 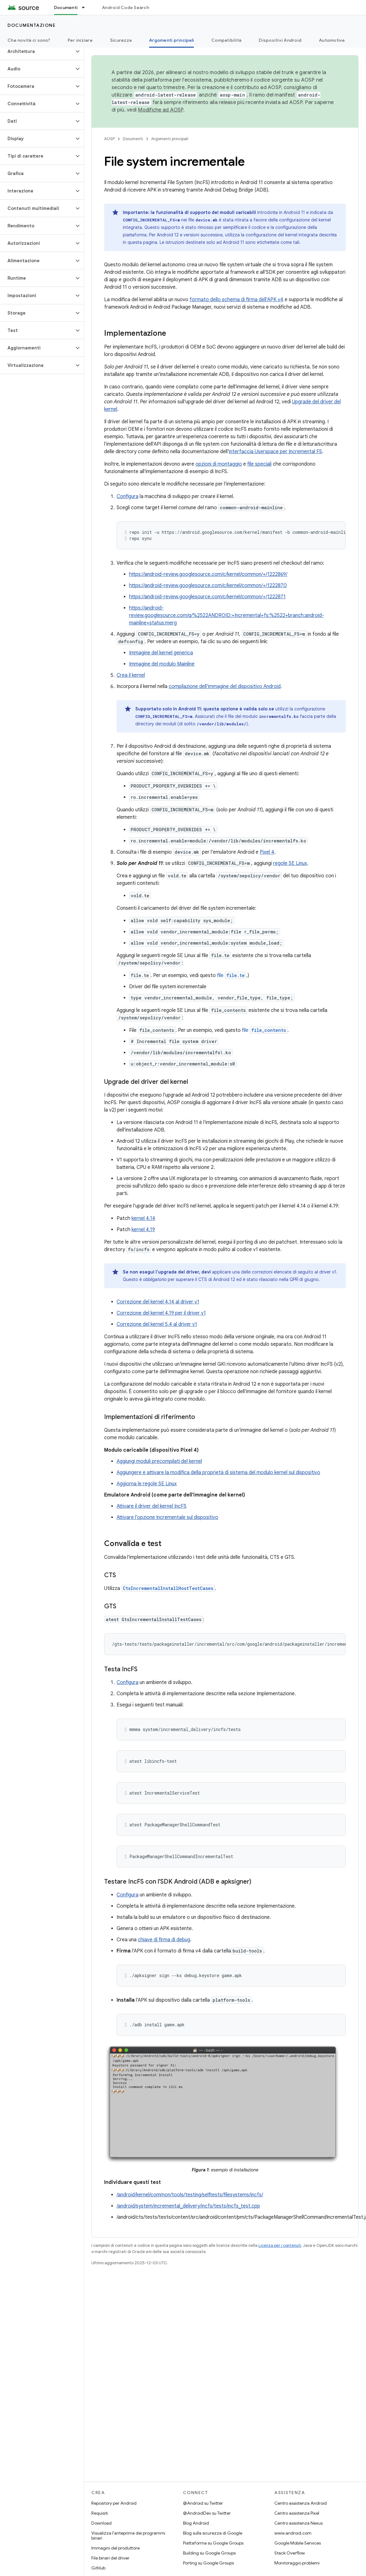 I want to click on /android/kernel/common/tools/testing/selftests/filesystems/incfs/, so click(x=190, y=2195).